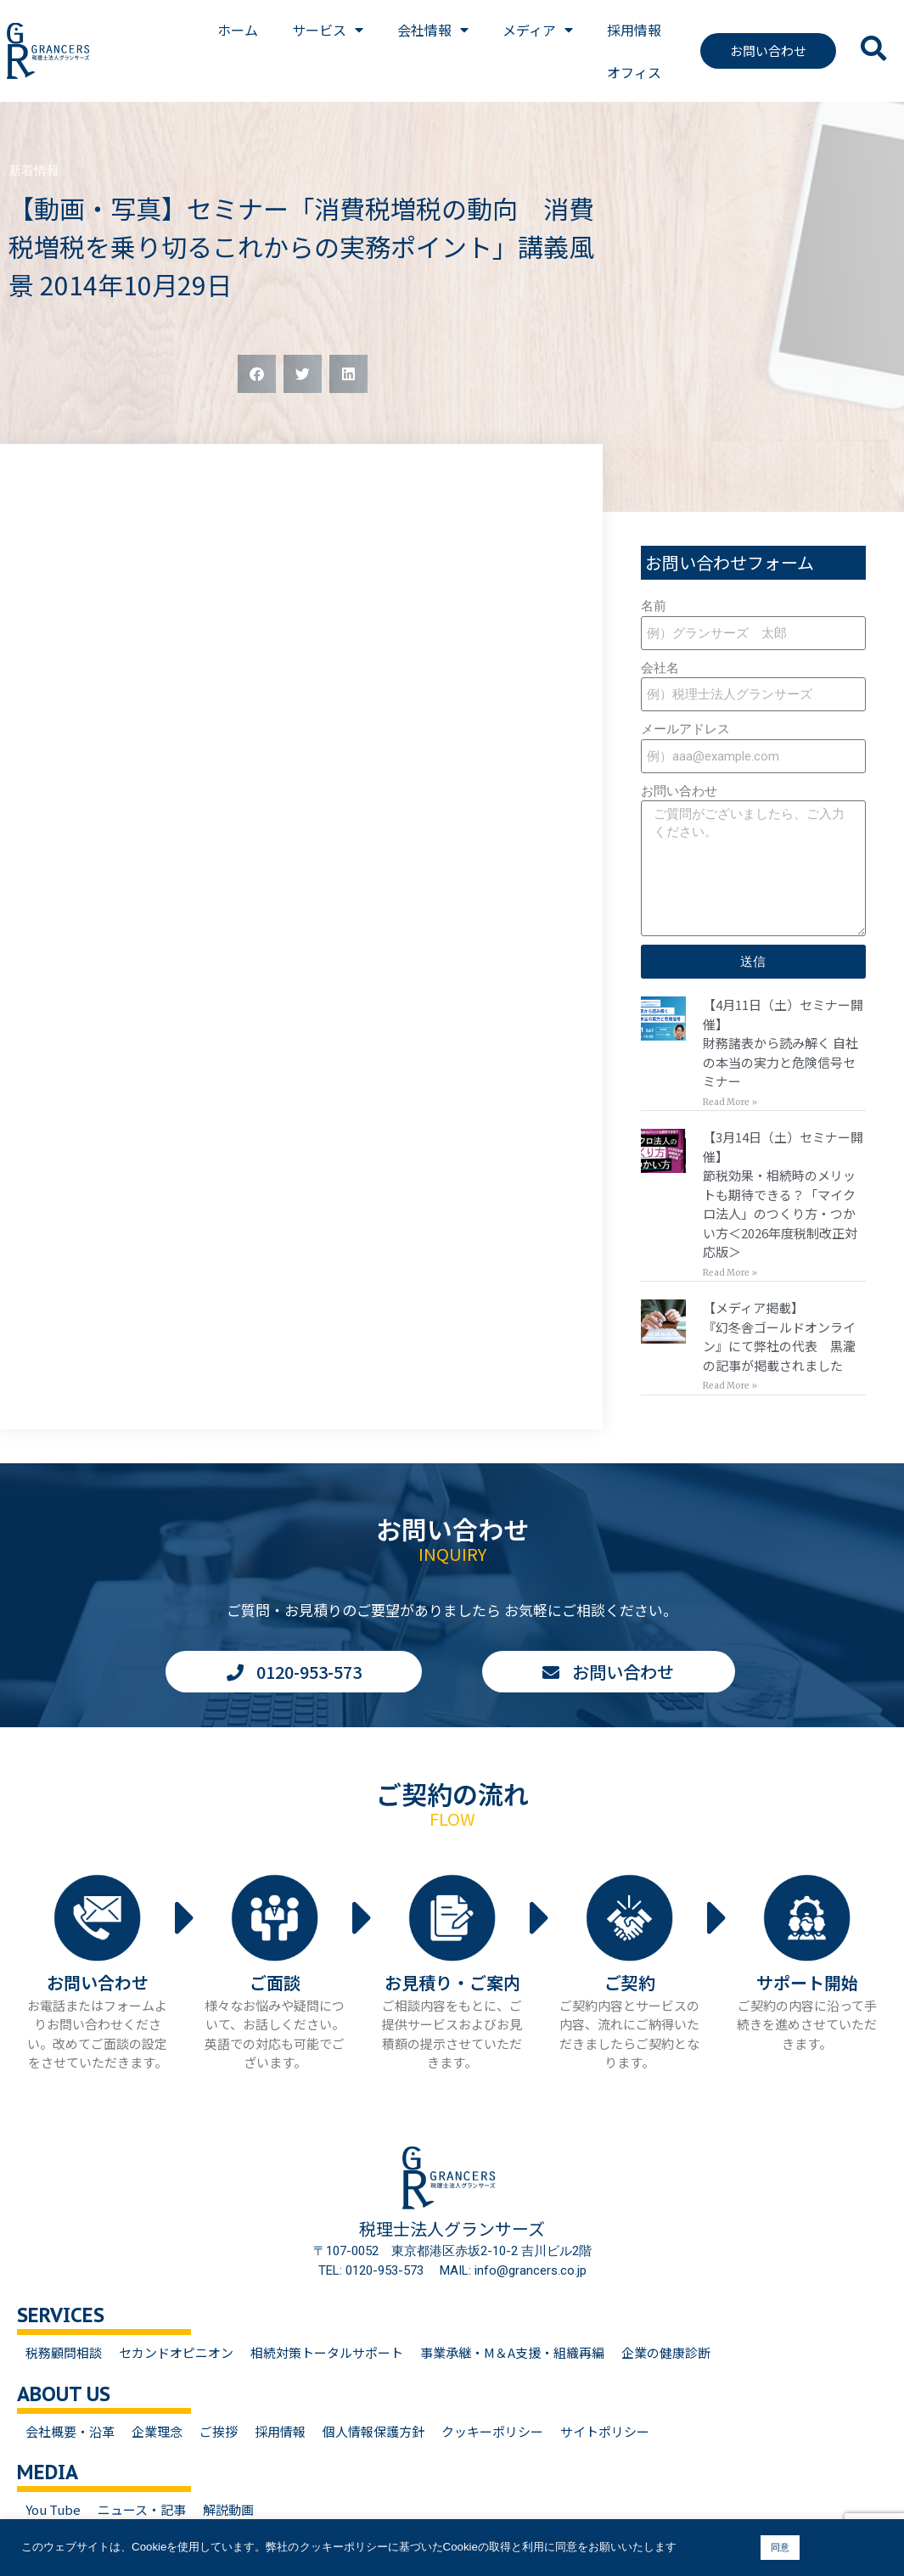 The image size is (904, 2576). Describe the element at coordinates (779, 1336) in the screenshot. I see `【メディア掲載】『幻冬舎ゴールドオンライン』にて弊社の代表 黒瀧の記事が掲載されました` at that location.